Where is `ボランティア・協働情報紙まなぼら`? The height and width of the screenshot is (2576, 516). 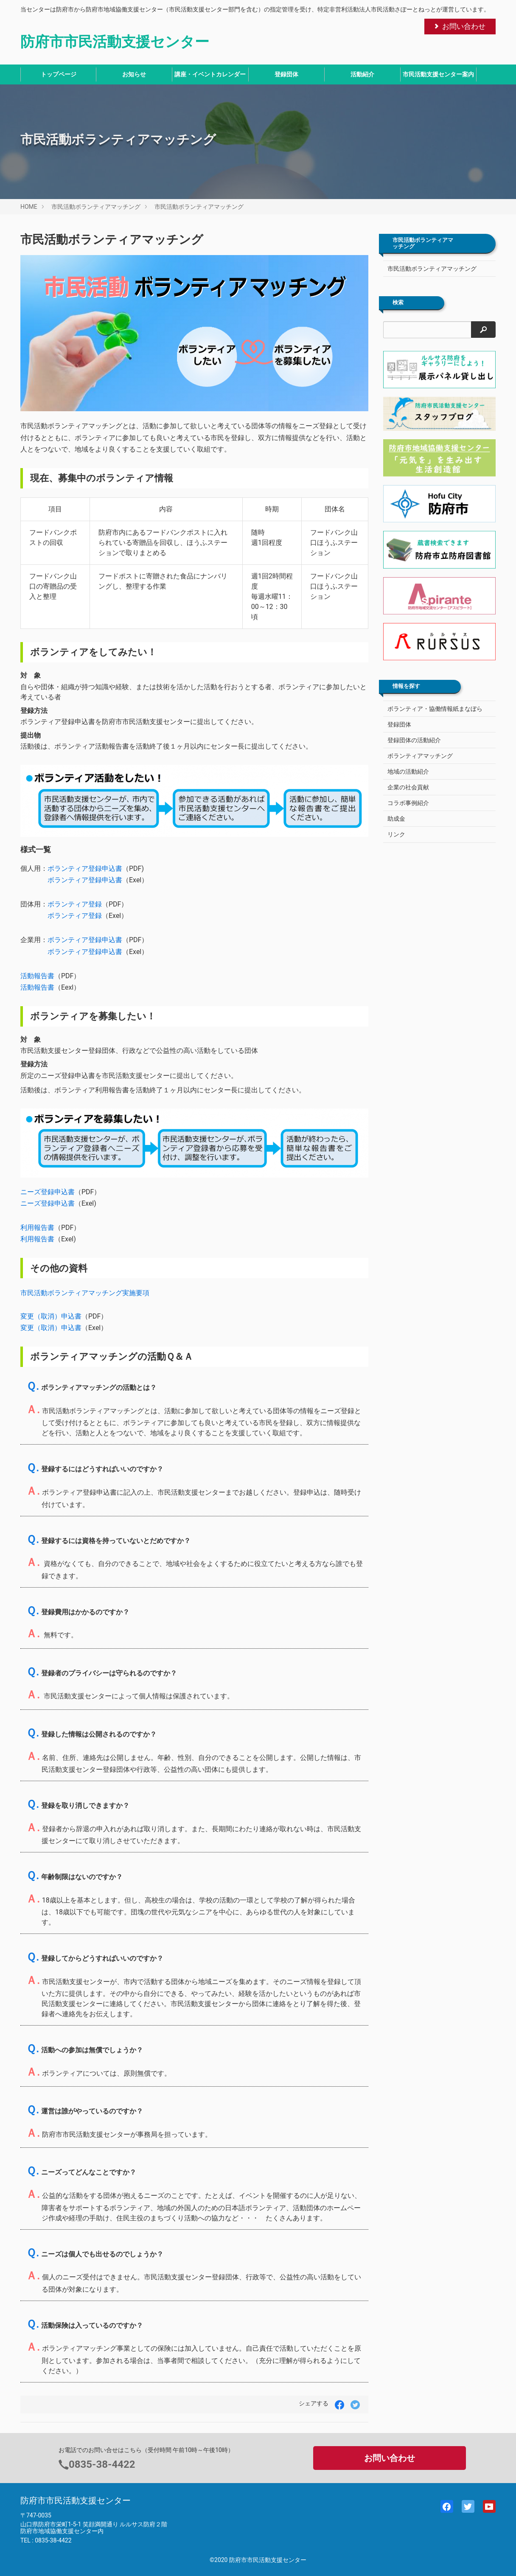 ボランティア・協働情報紙まなぼら is located at coordinates (434, 708).